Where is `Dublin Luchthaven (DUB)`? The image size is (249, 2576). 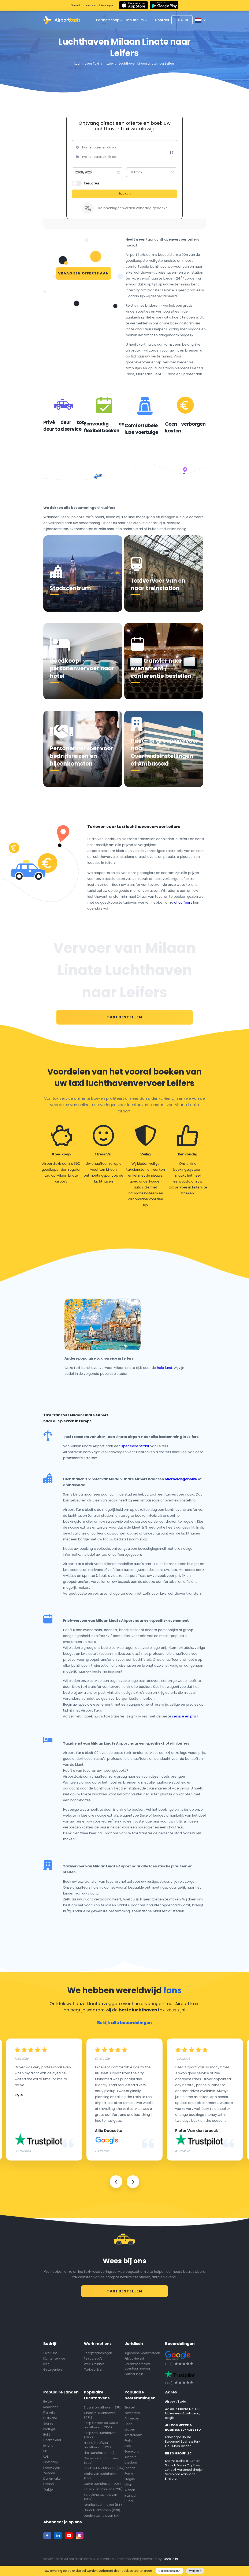
Dublin Luchthaven (DUB) is located at coordinates (102, 2486).